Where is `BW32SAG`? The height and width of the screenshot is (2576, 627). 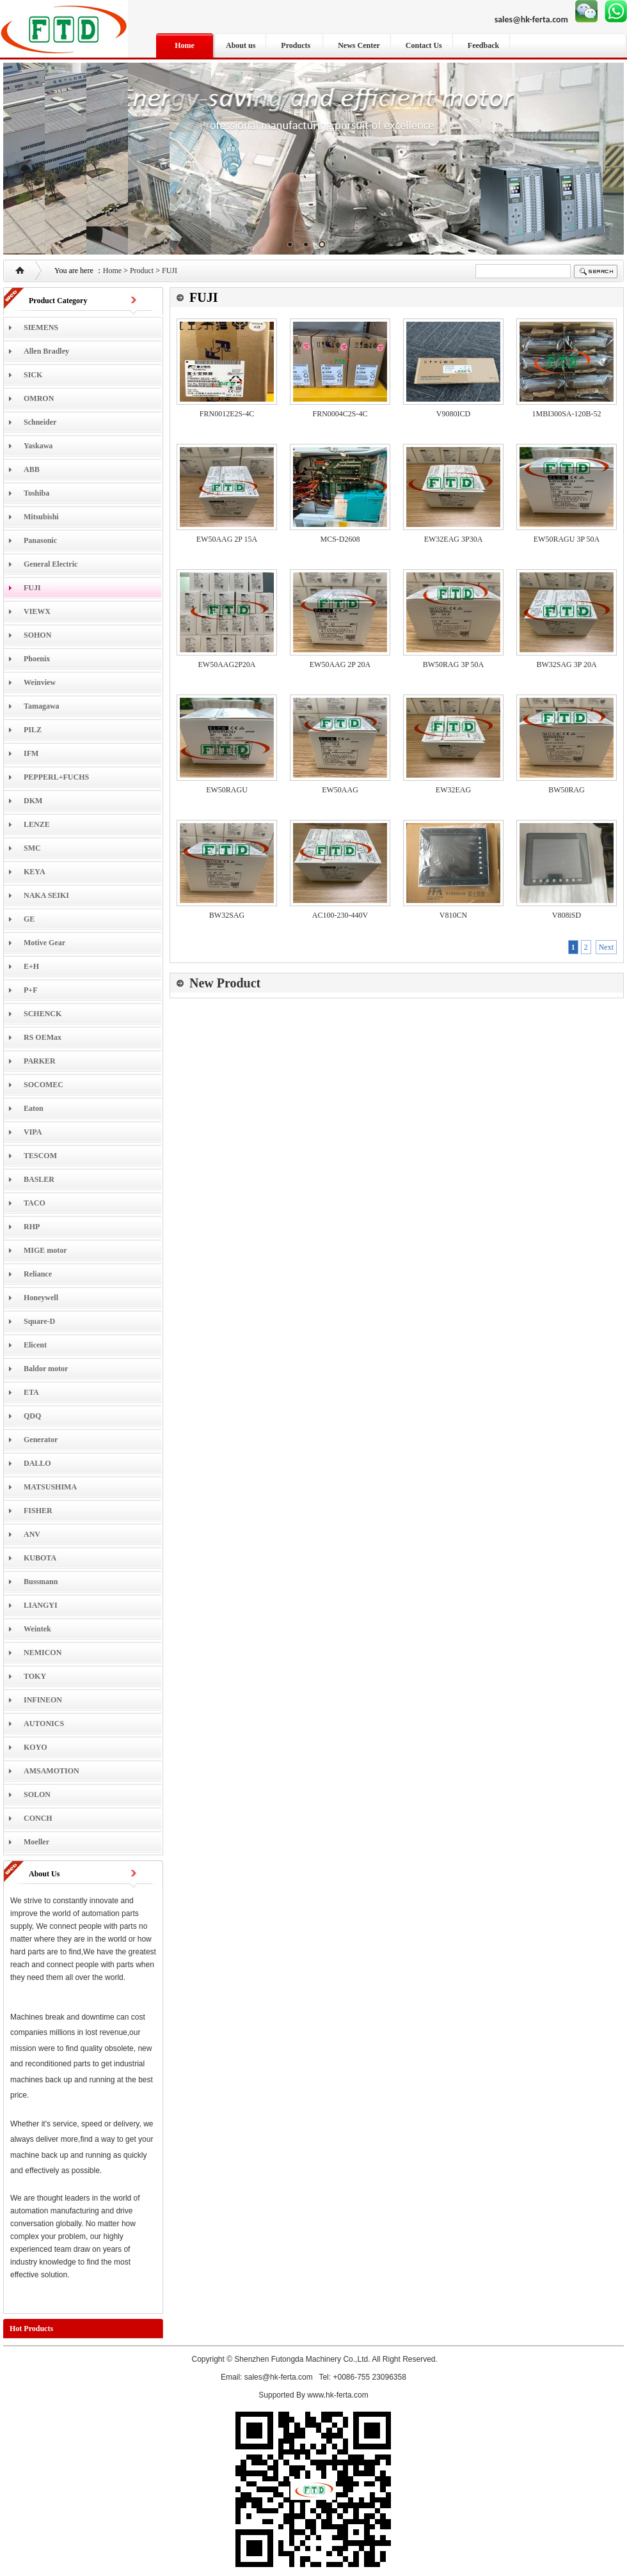
BW32SAG is located at coordinates (226, 915).